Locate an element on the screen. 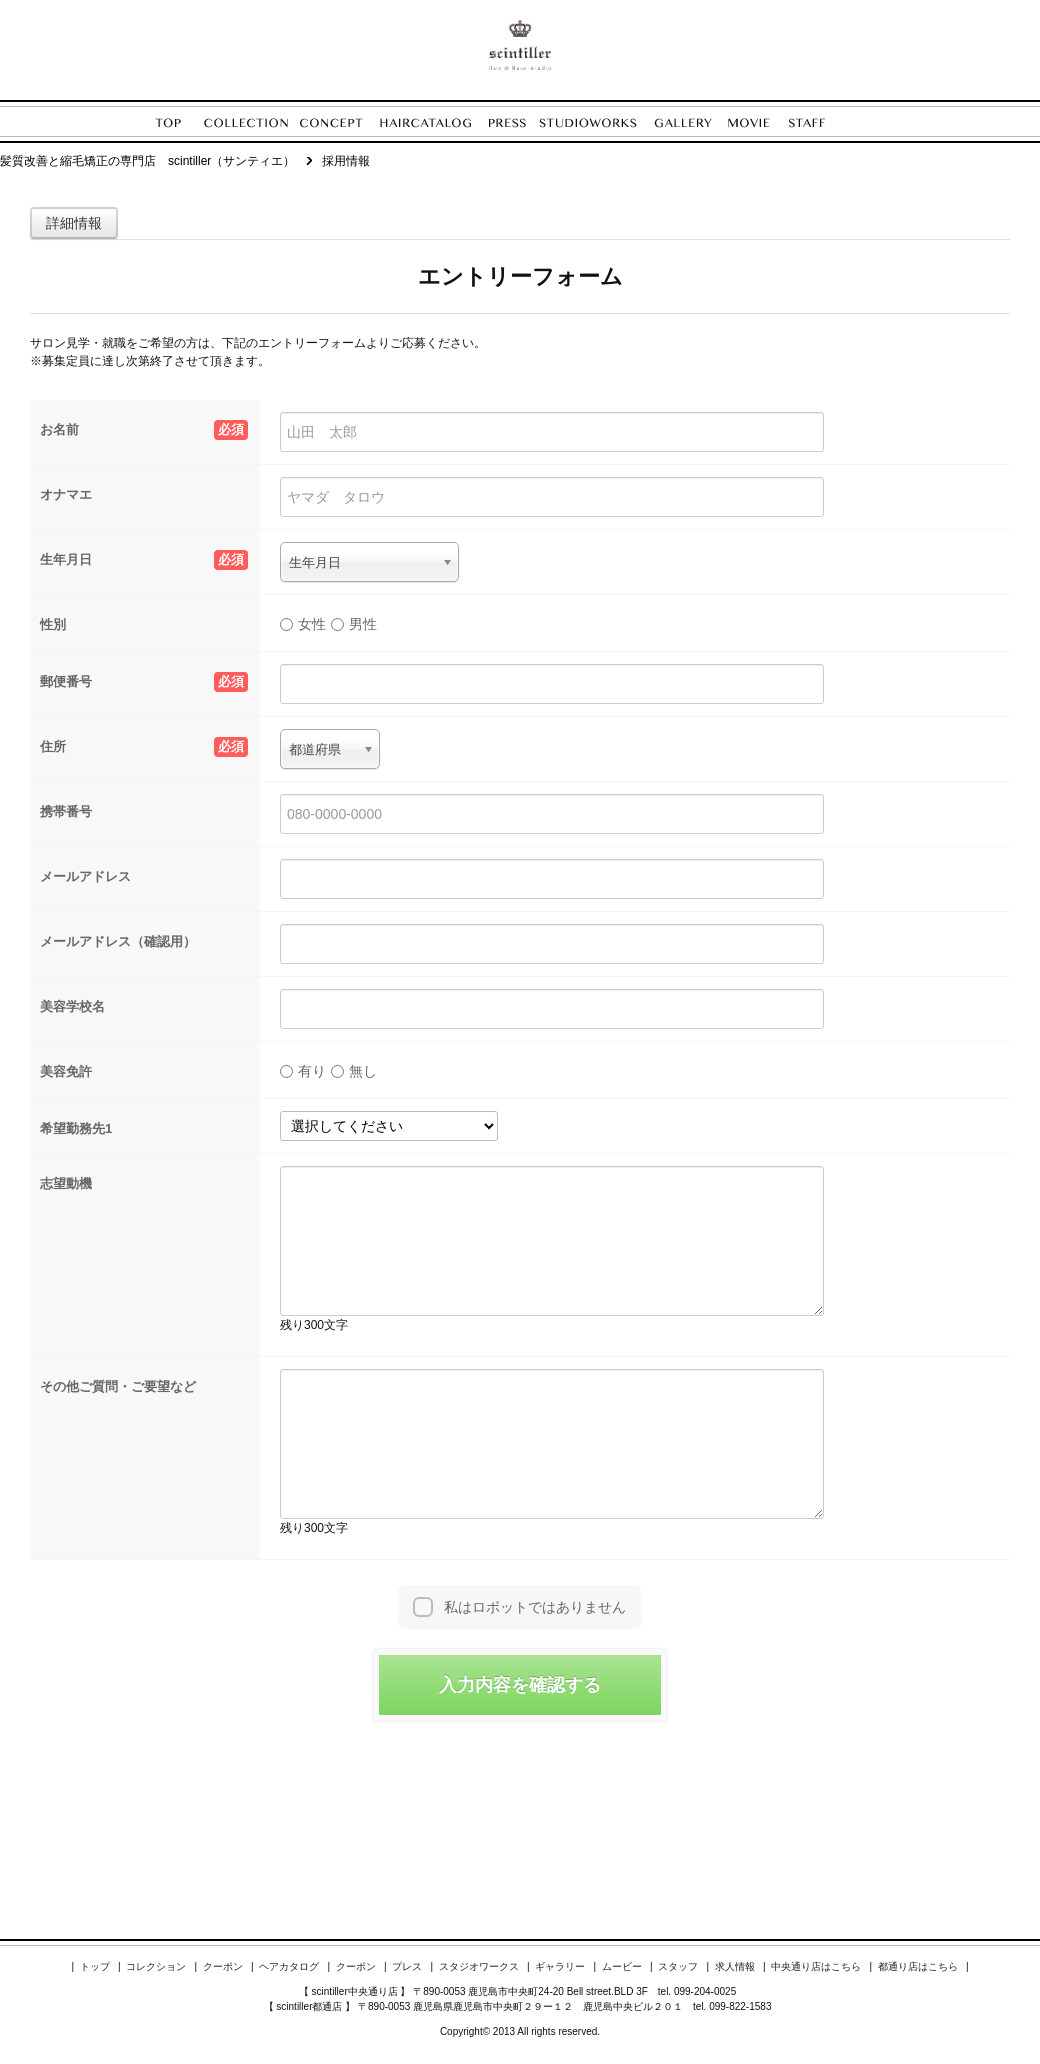 The image size is (1040, 2064). お名前 is located at coordinates (144, 430).